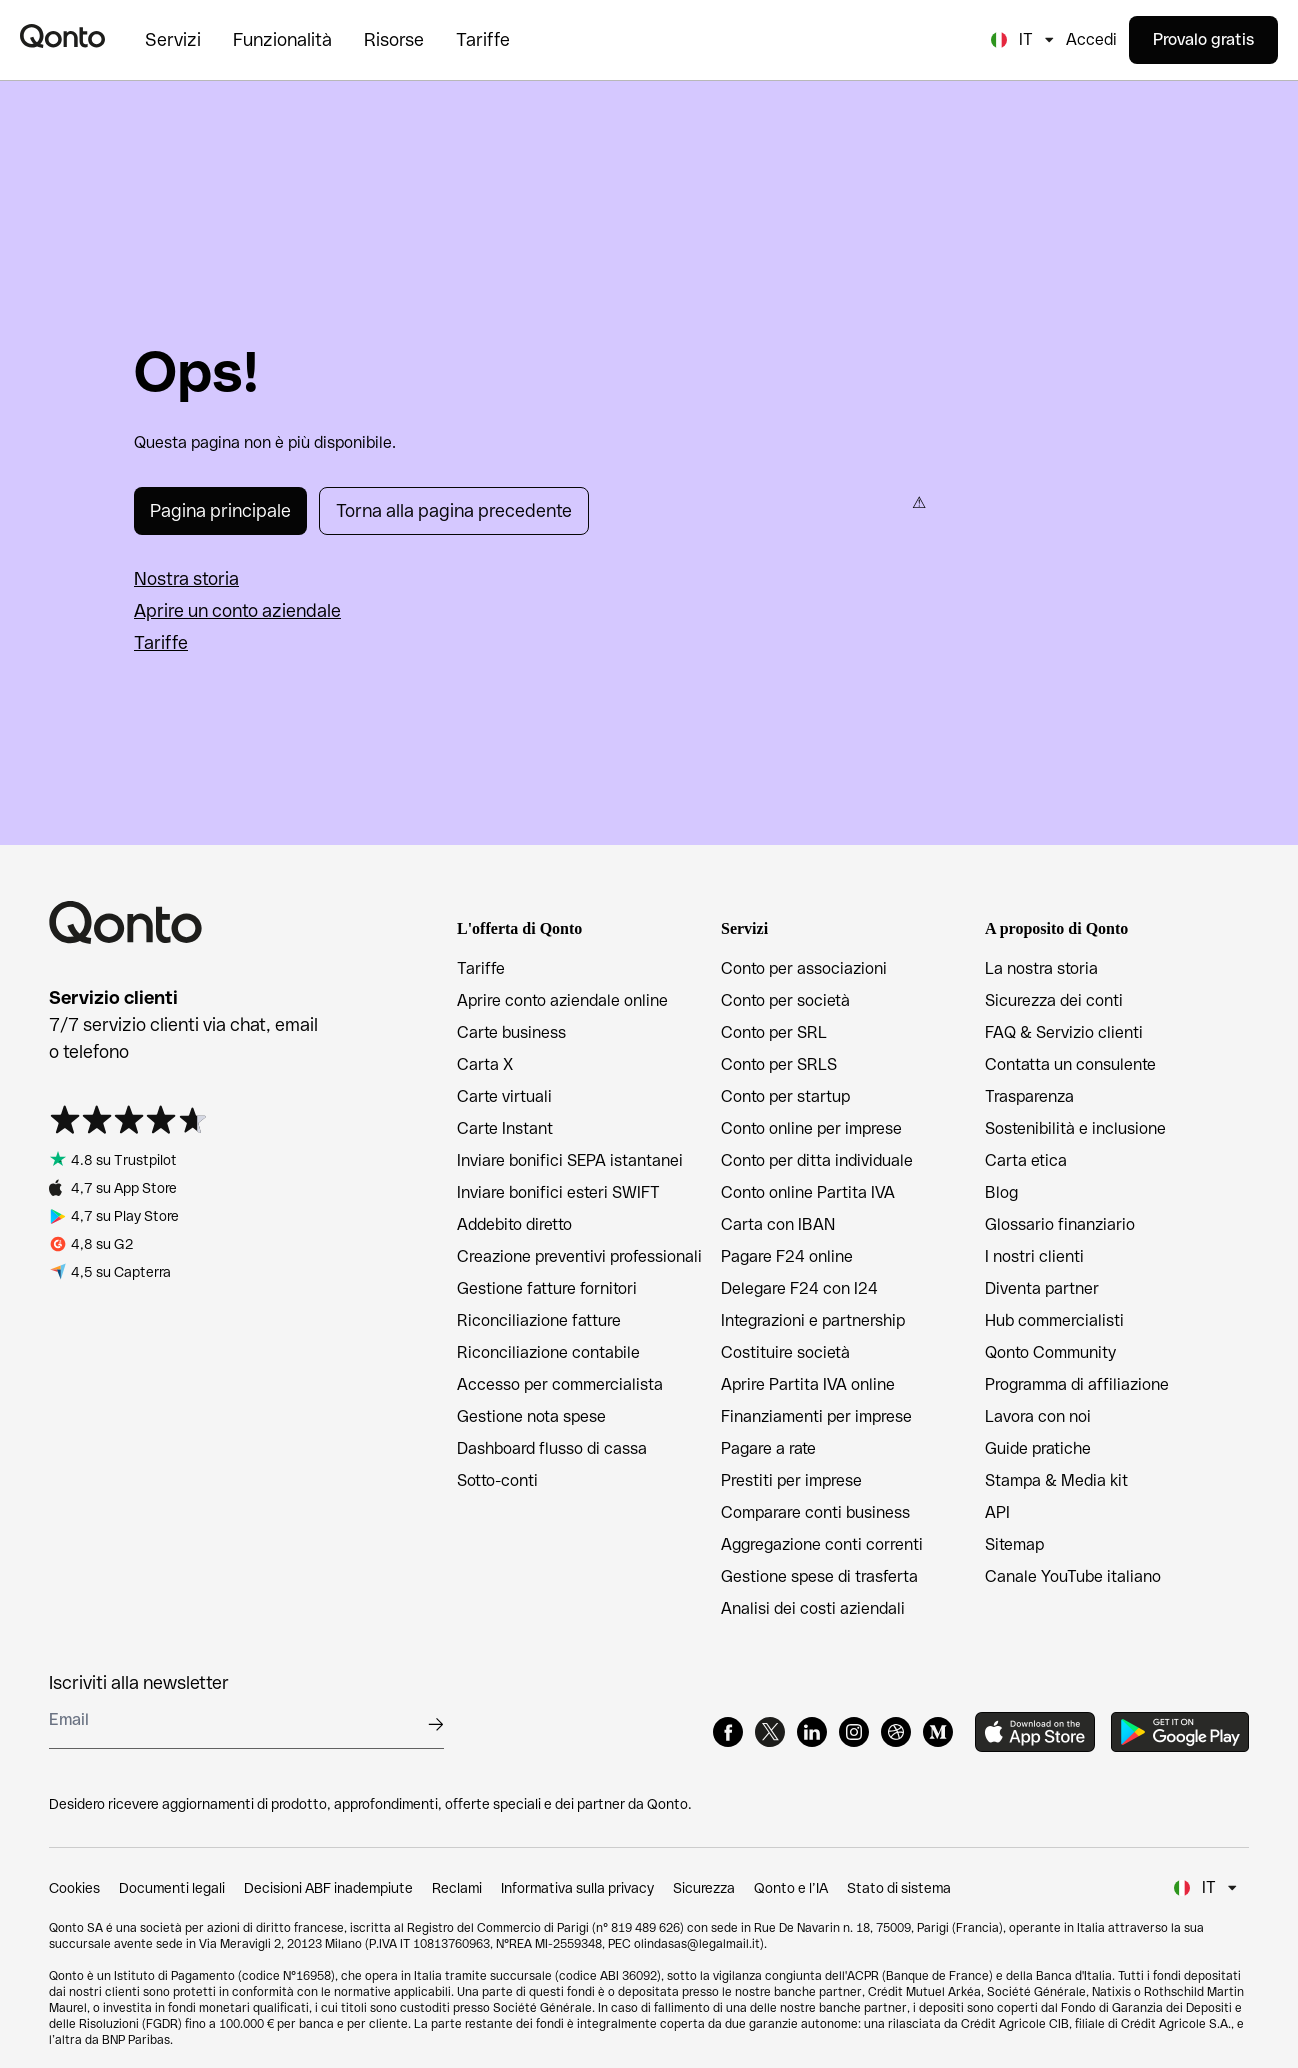 Image resolution: width=1298 pixels, height=2068 pixels. I want to click on Conto per SRLS, so click(779, 1064).